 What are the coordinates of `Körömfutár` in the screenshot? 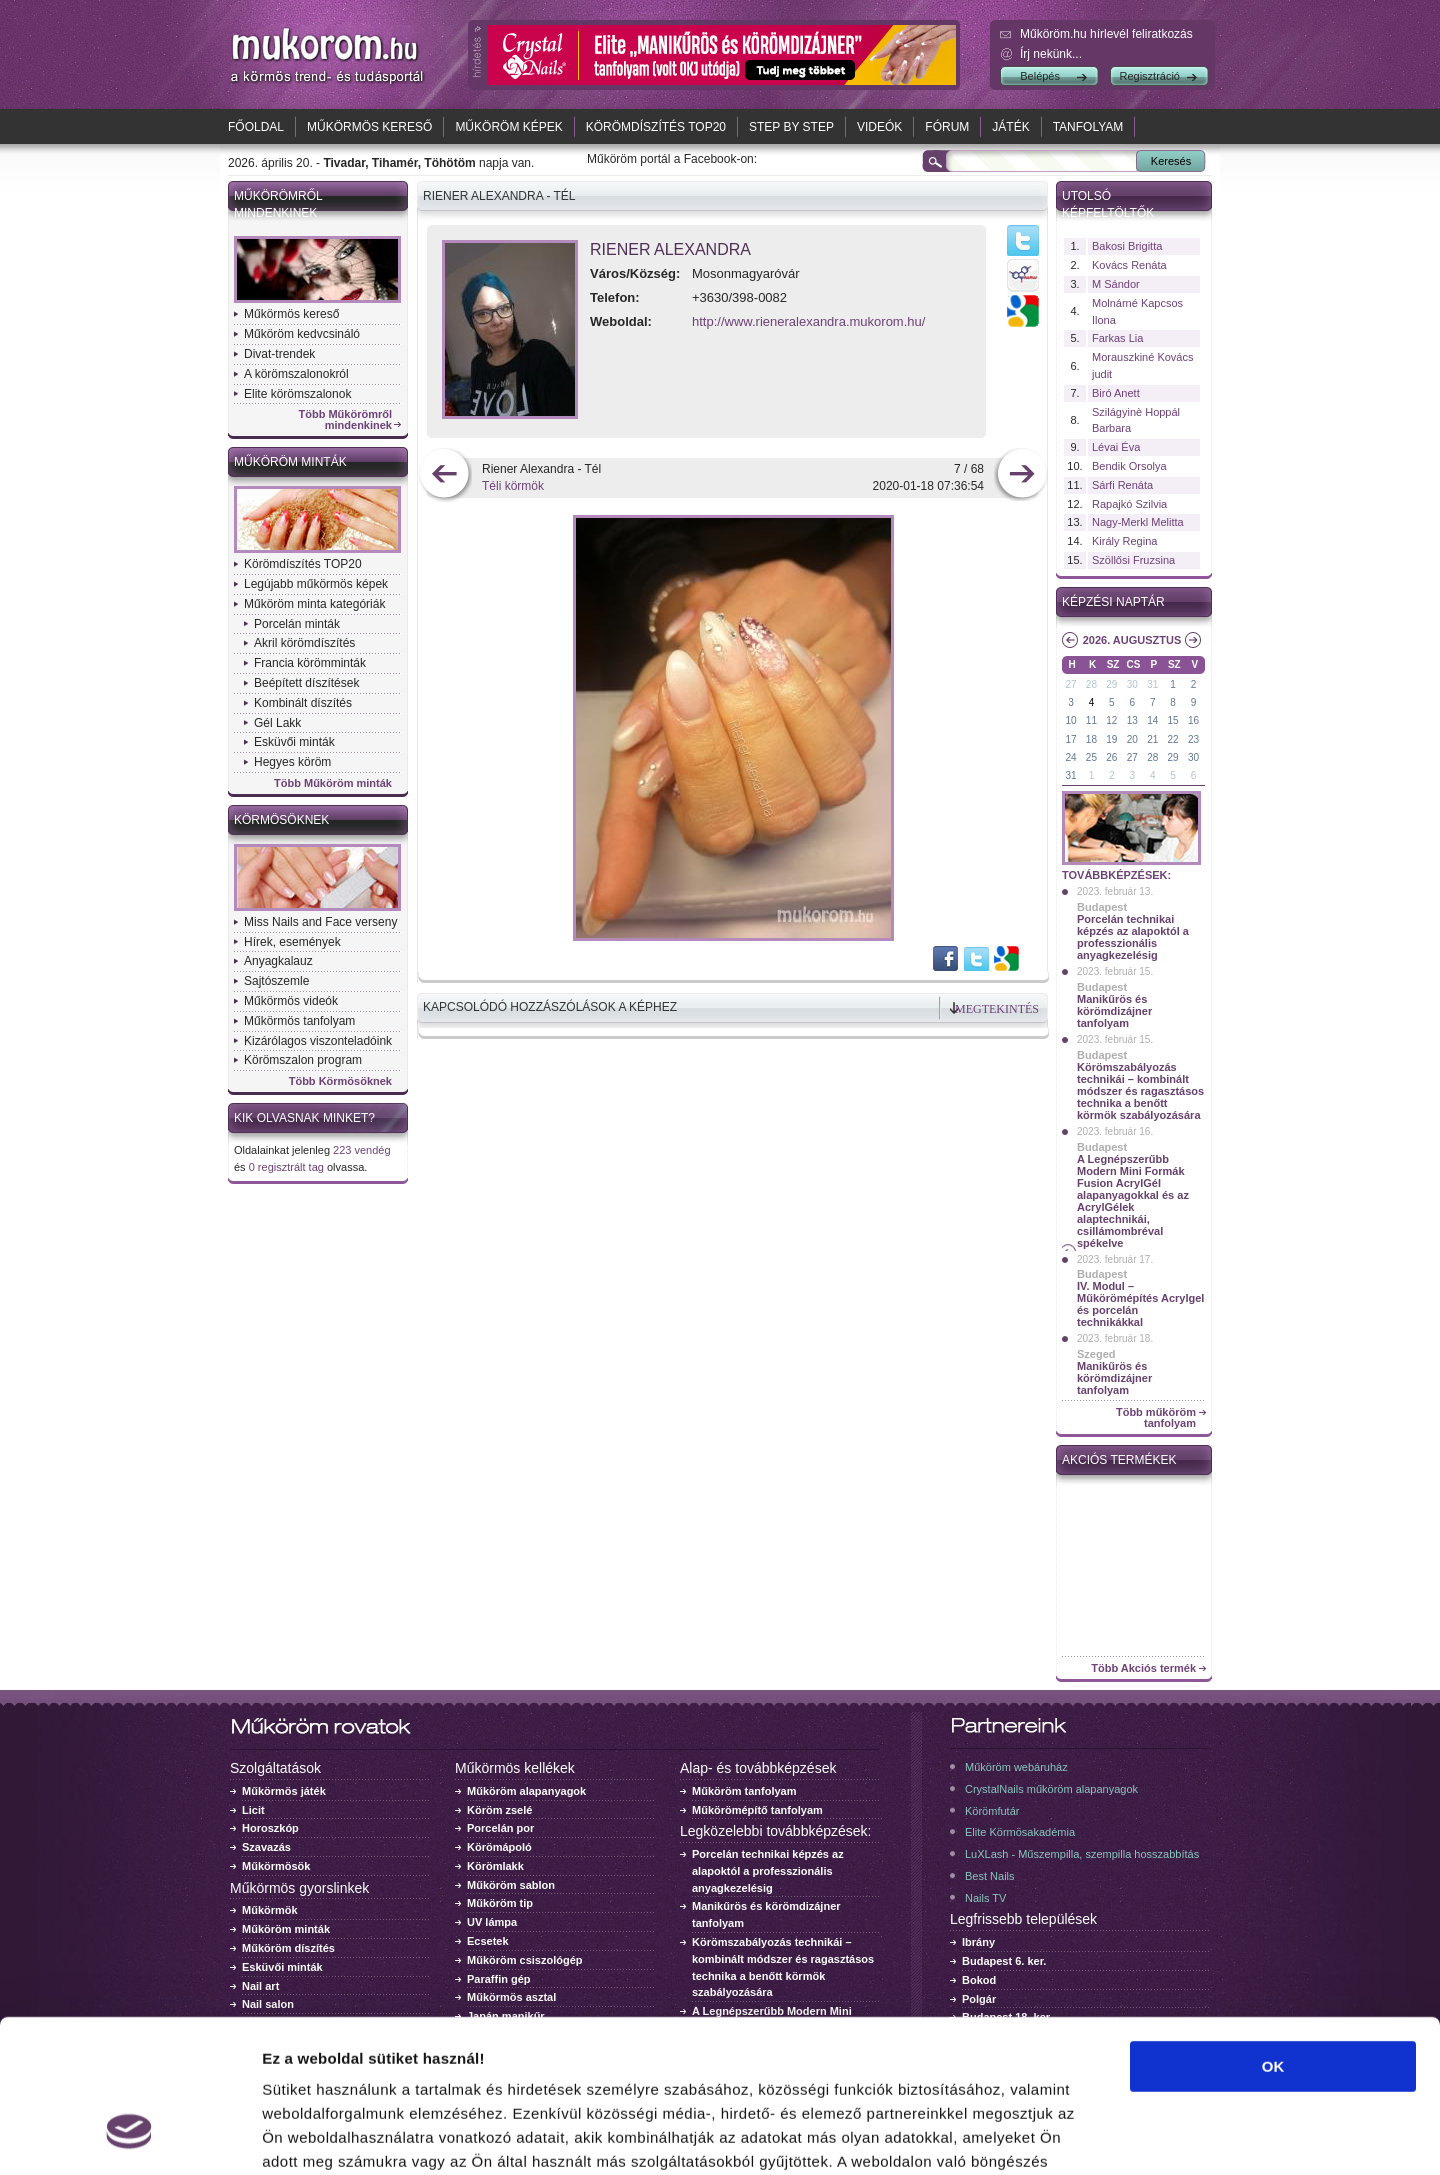 It's located at (992, 1811).